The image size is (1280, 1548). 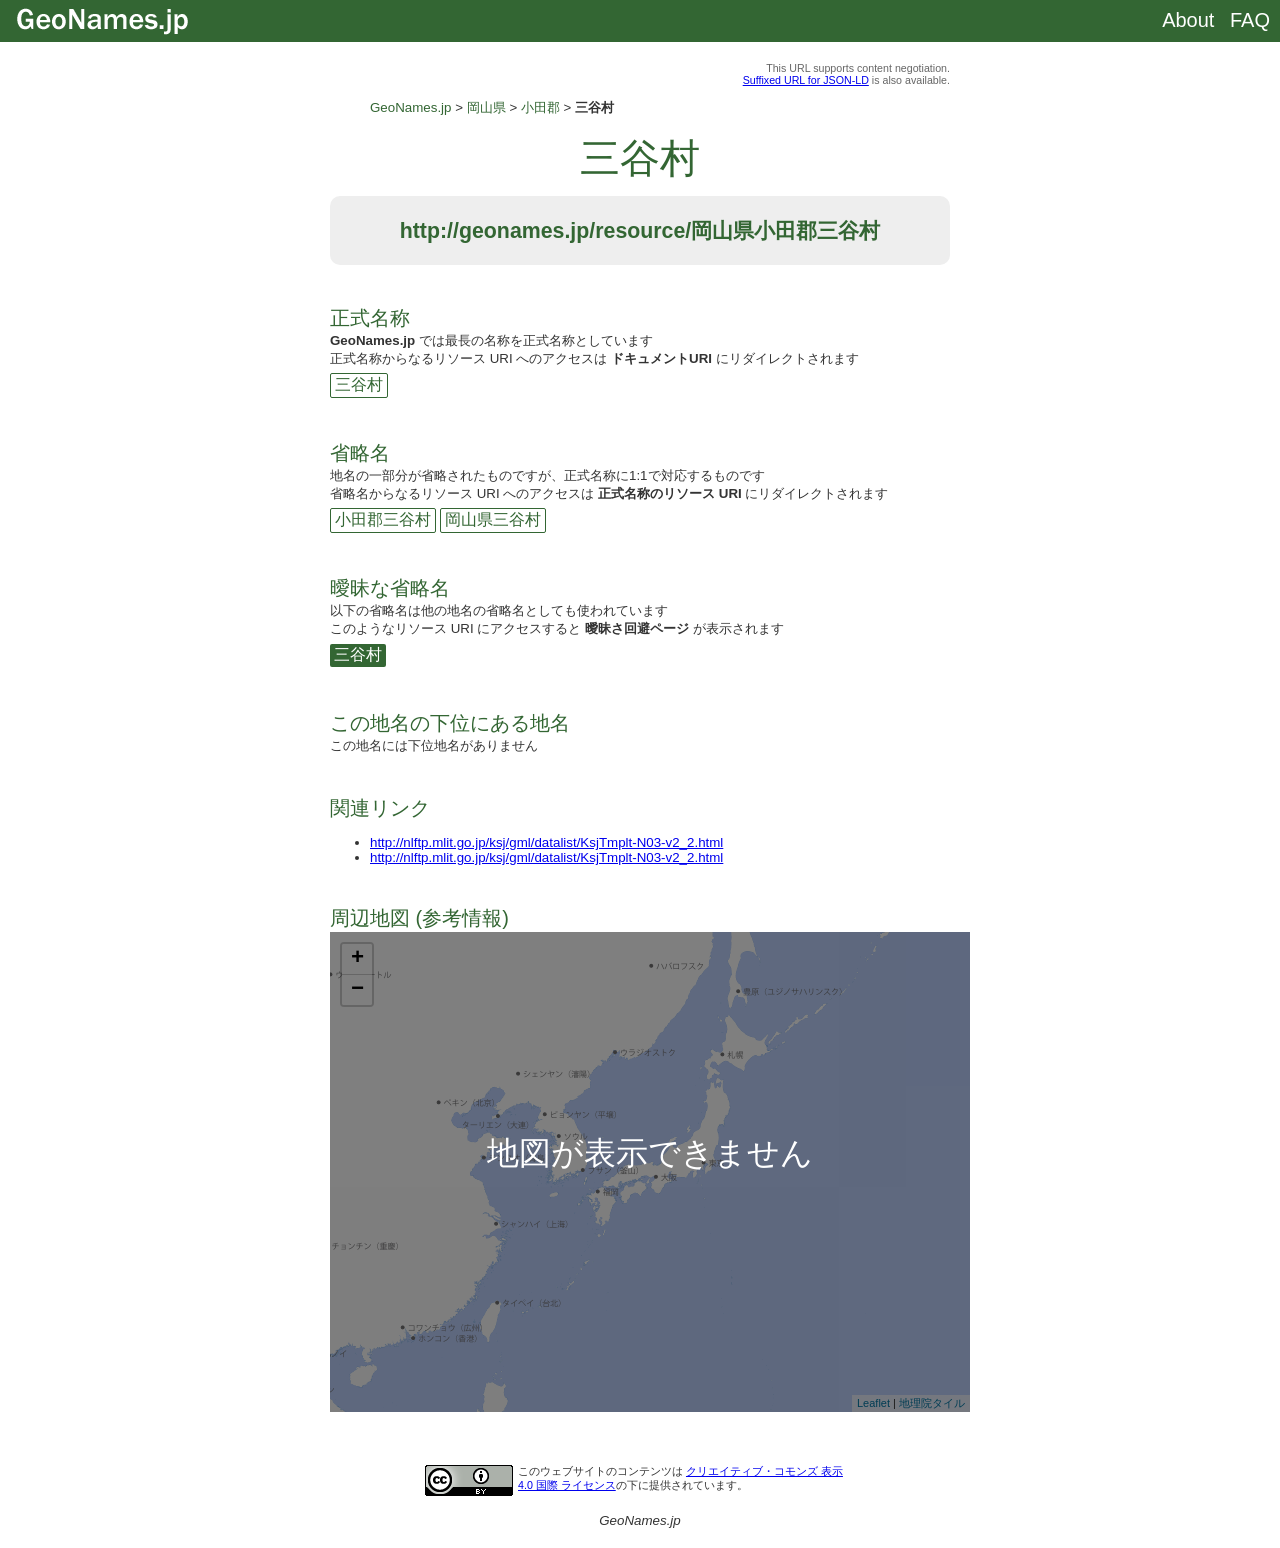 What do you see at coordinates (1250, 20) in the screenshot?
I see `FAQ` at bounding box center [1250, 20].